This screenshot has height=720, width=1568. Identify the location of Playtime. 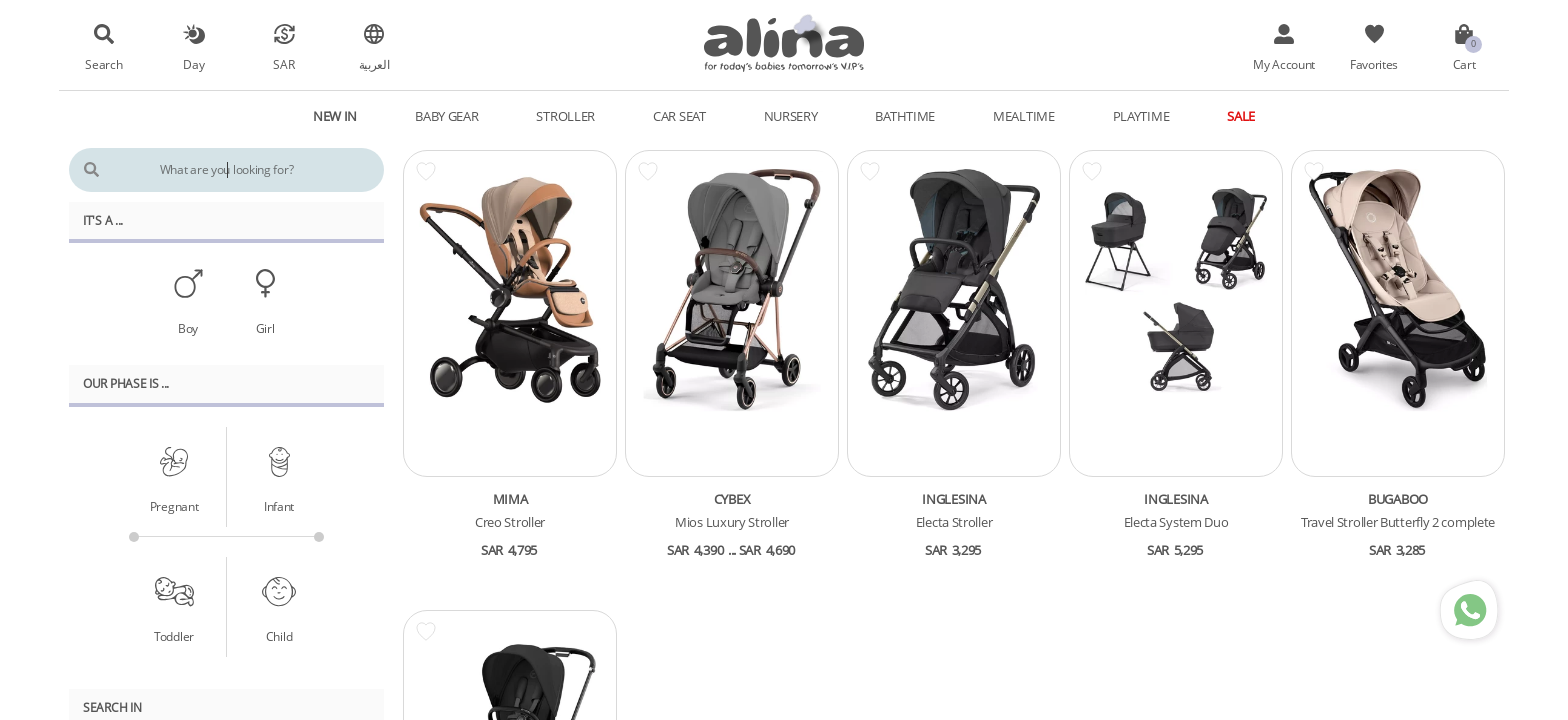
(1141, 116).